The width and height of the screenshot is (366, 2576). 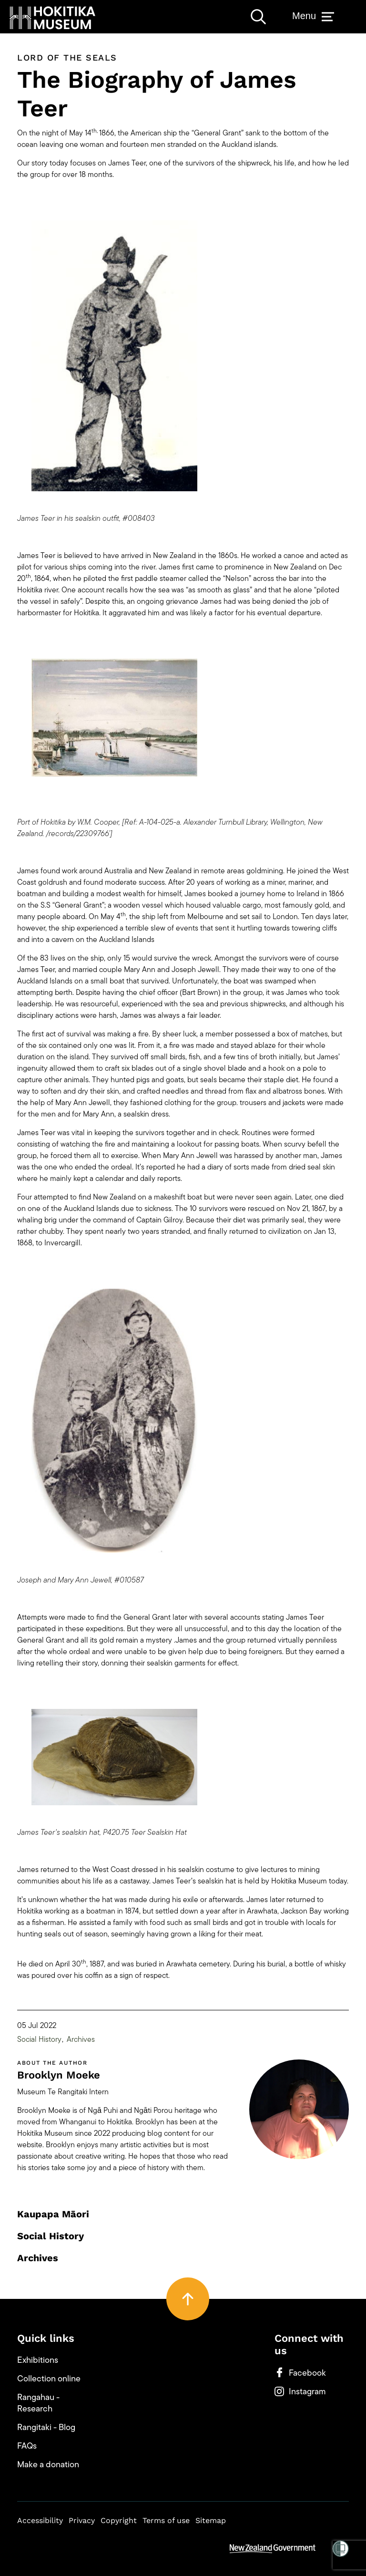 I want to click on Privacy, so click(x=82, y=2520).